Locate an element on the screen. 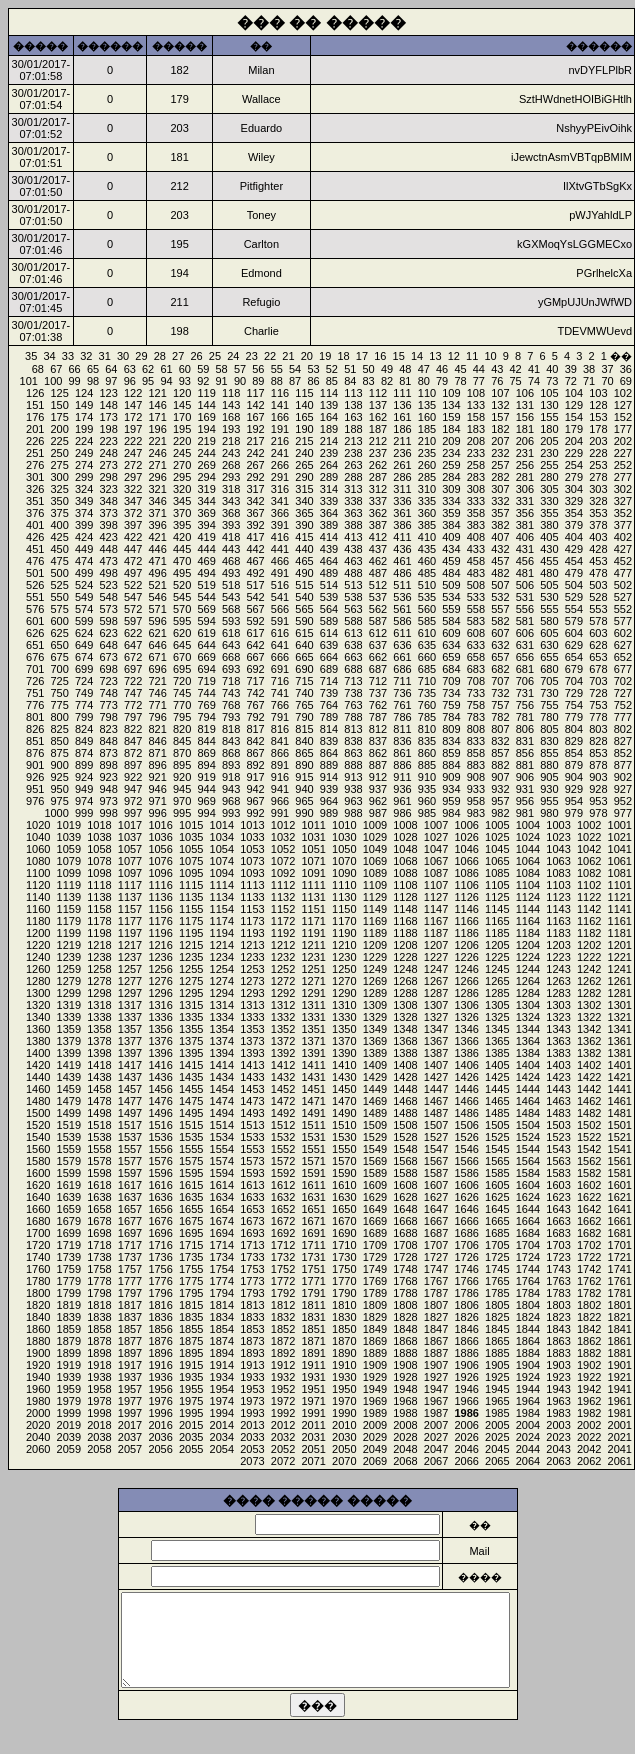 Image resolution: width=635 pixels, height=1754 pixels. 558 is located at coordinates (476, 609).